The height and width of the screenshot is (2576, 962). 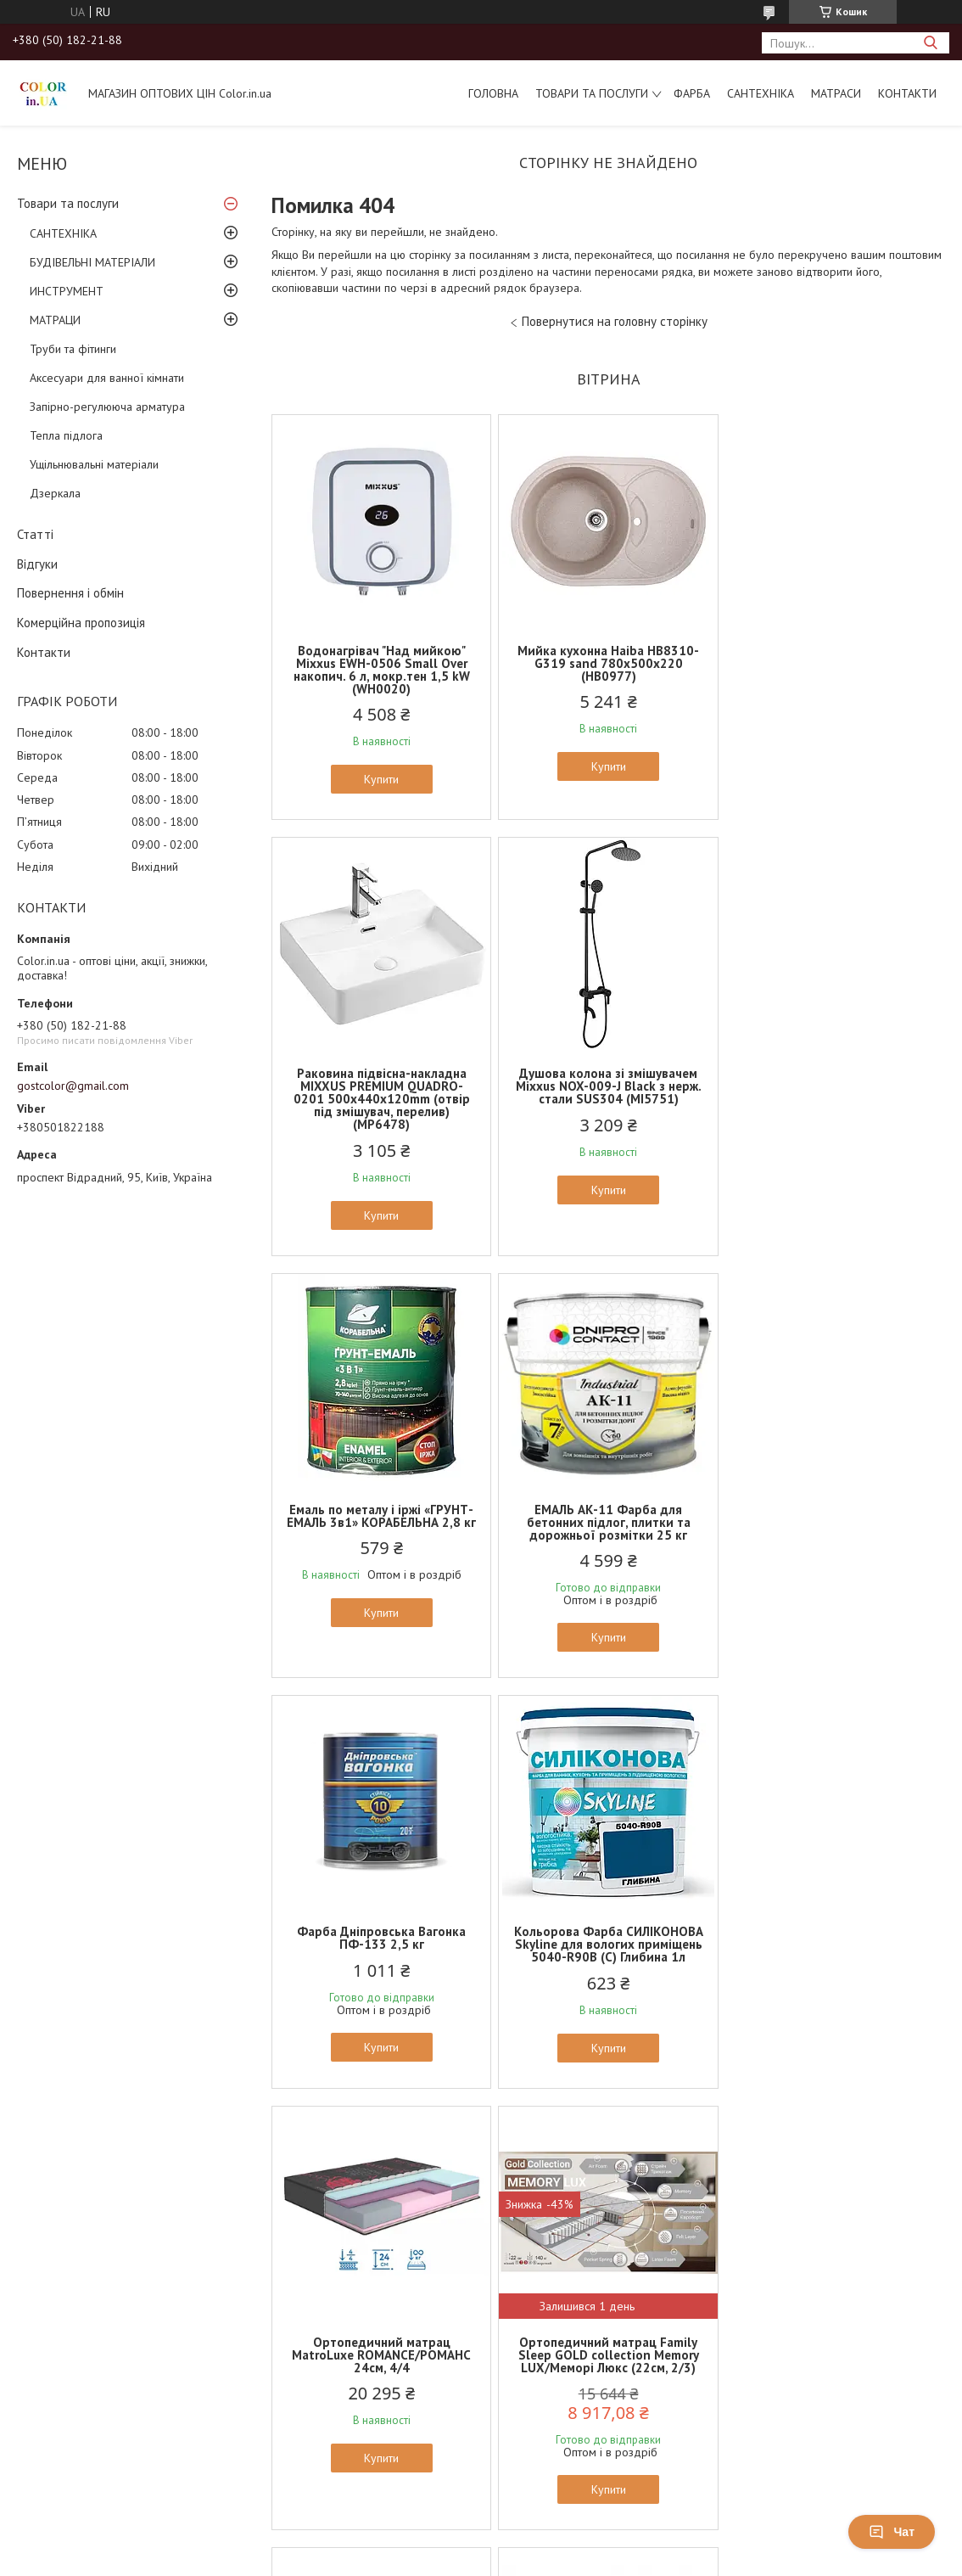 What do you see at coordinates (930, 42) in the screenshot?
I see `[Шукати]` at bounding box center [930, 42].